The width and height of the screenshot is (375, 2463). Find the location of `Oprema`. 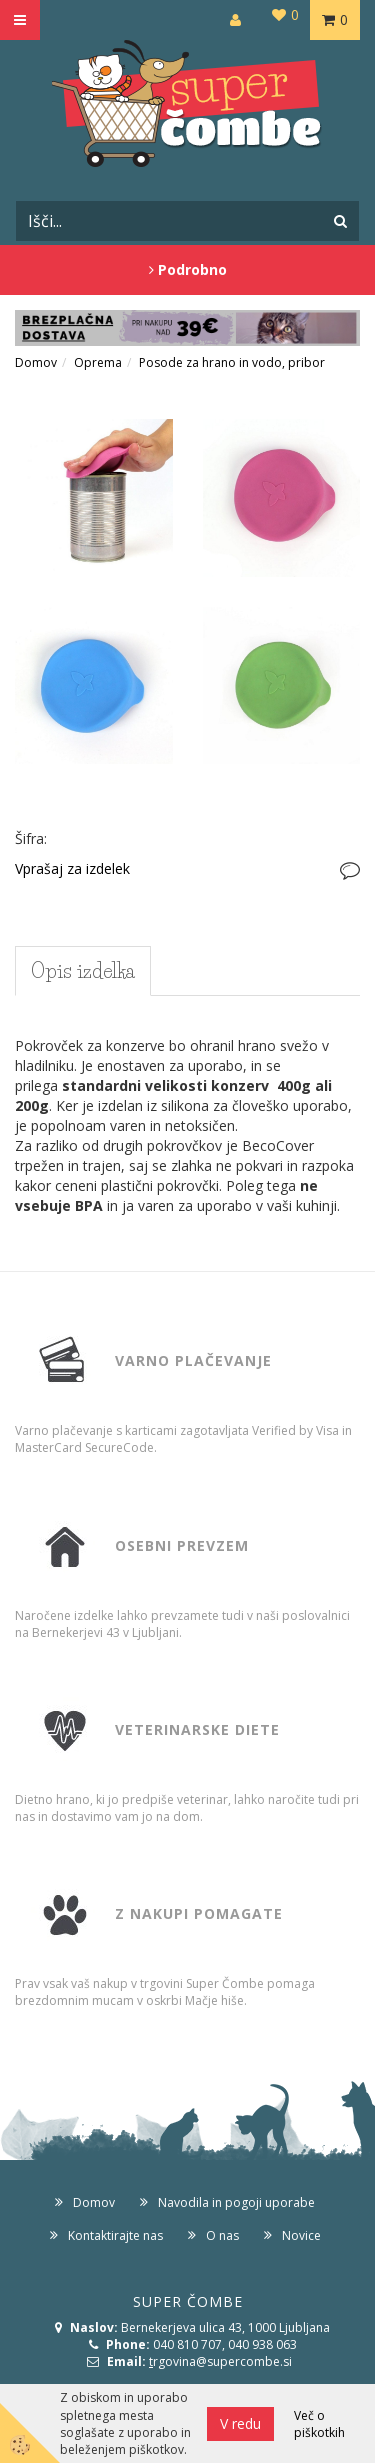

Oprema is located at coordinates (98, 362).